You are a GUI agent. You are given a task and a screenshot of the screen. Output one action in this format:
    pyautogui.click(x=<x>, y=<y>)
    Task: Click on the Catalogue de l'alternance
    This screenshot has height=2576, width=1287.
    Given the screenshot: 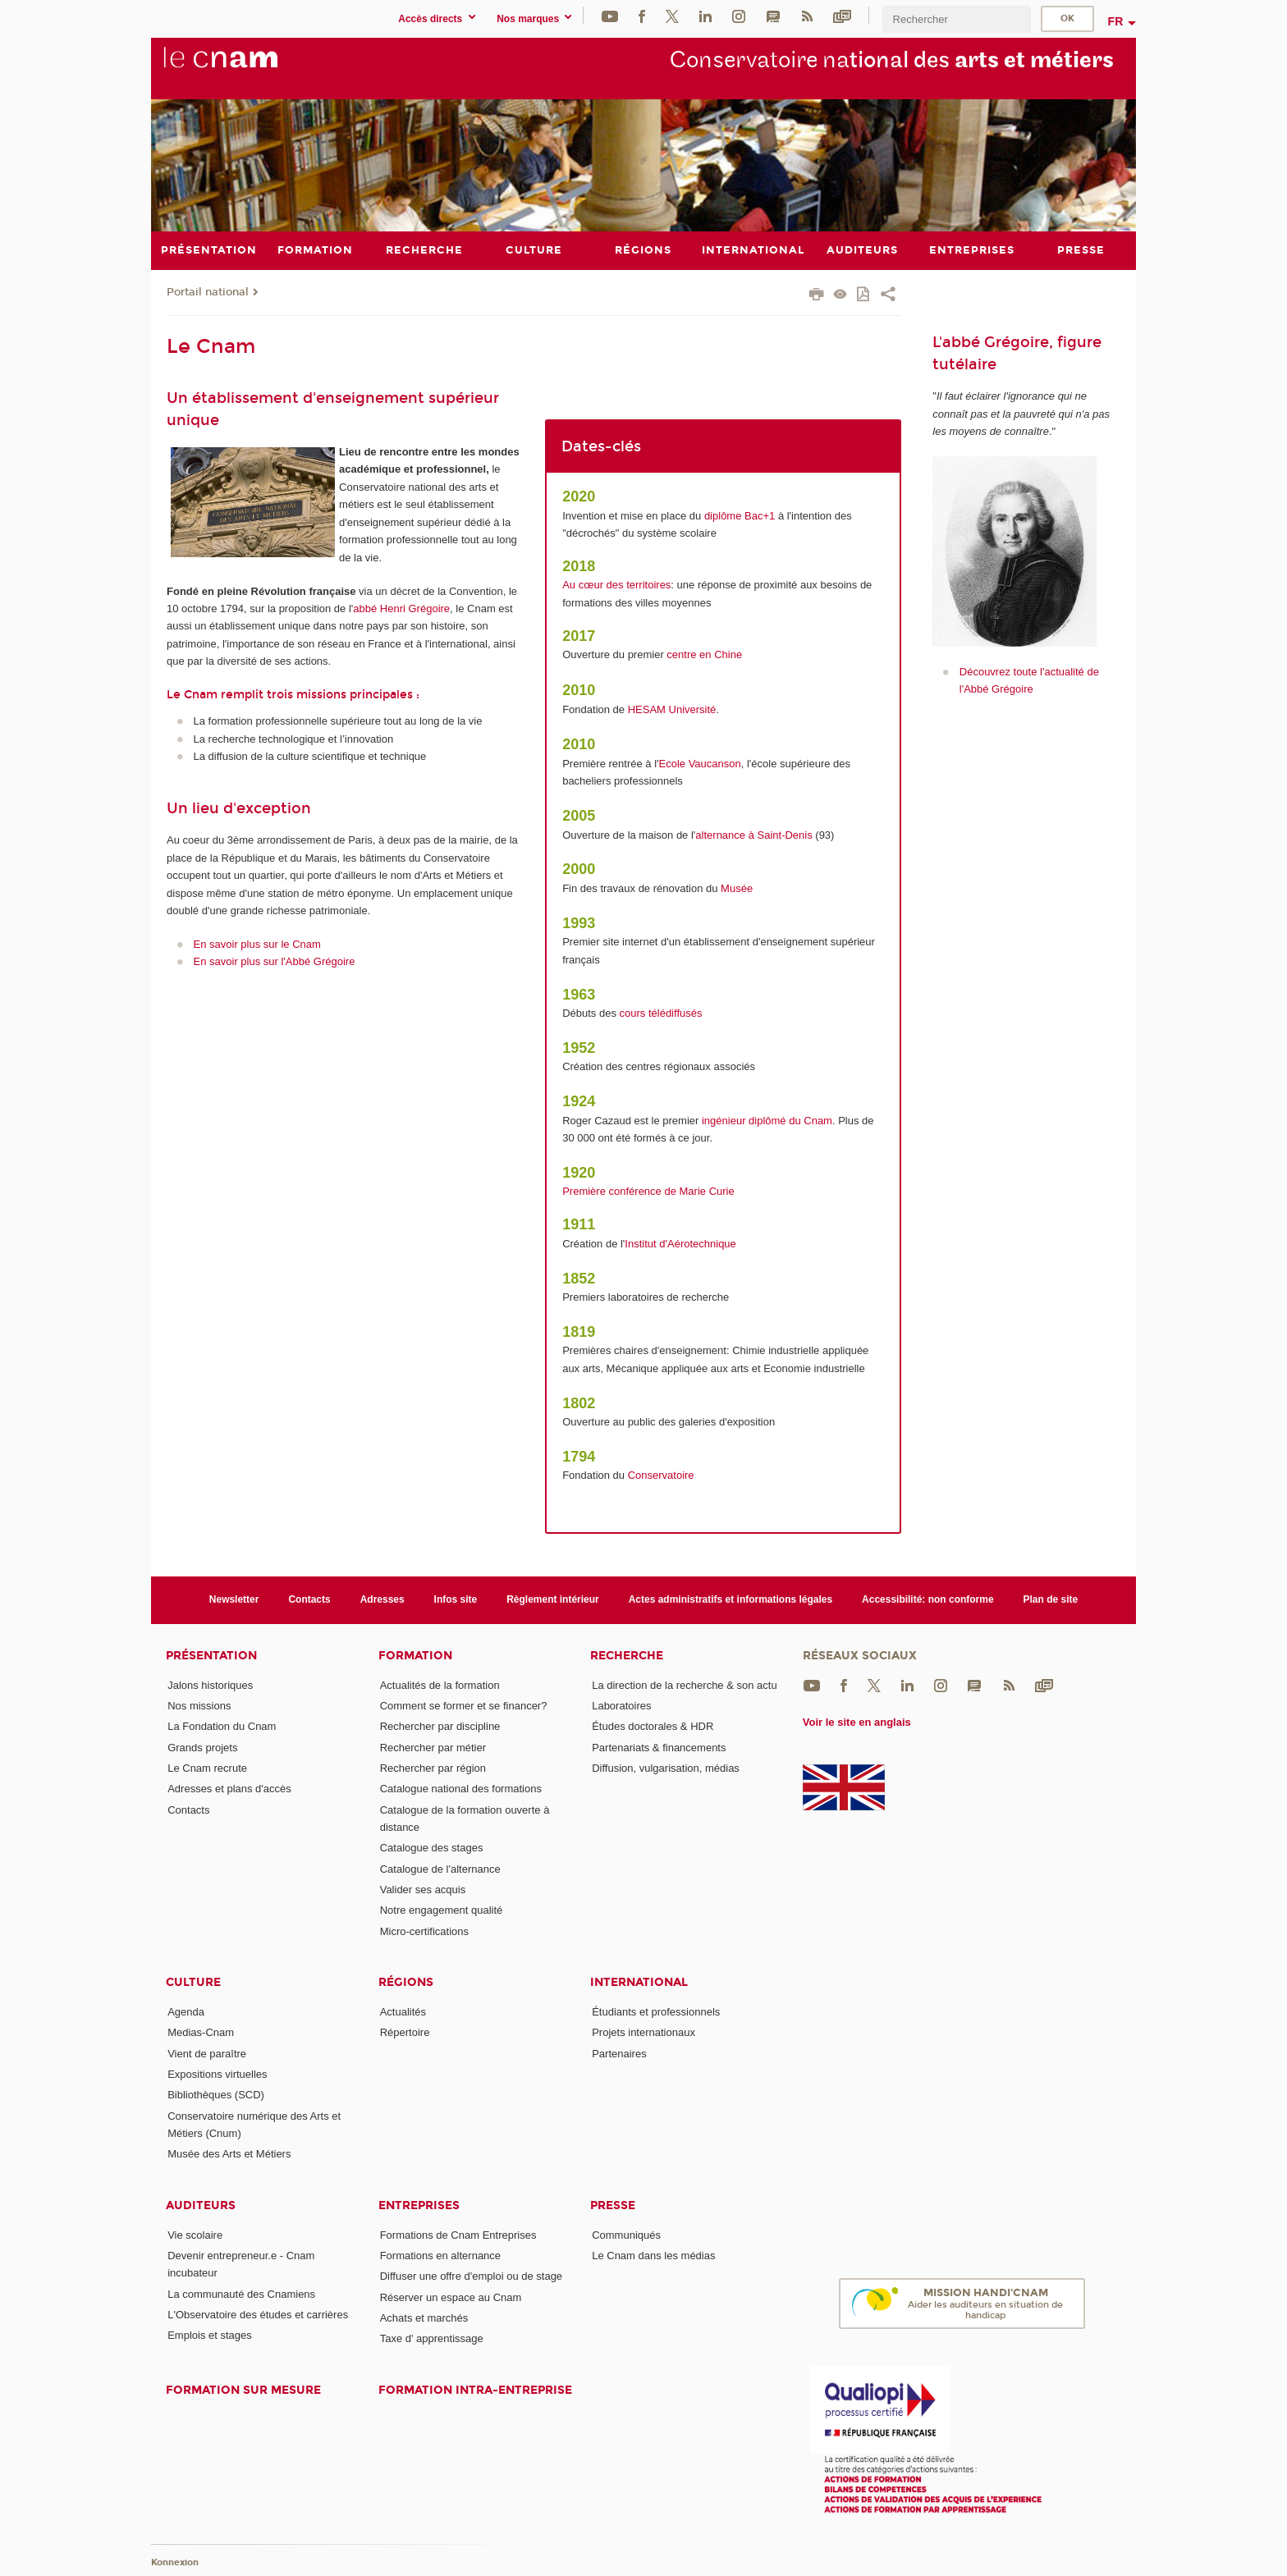 What is the action you would take?
    pyautogui.click(x=440, y=1868)
    